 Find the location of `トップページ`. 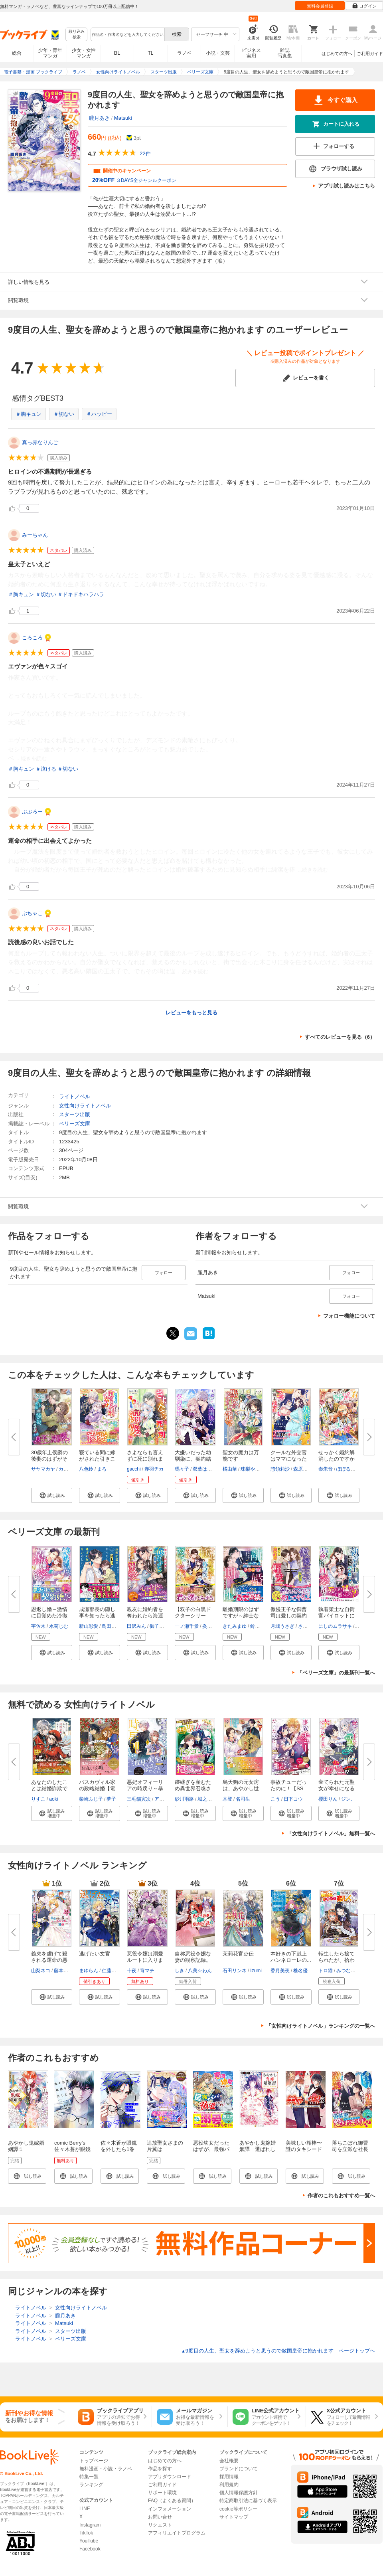

トップページ is located at coordinates (93, 2460).